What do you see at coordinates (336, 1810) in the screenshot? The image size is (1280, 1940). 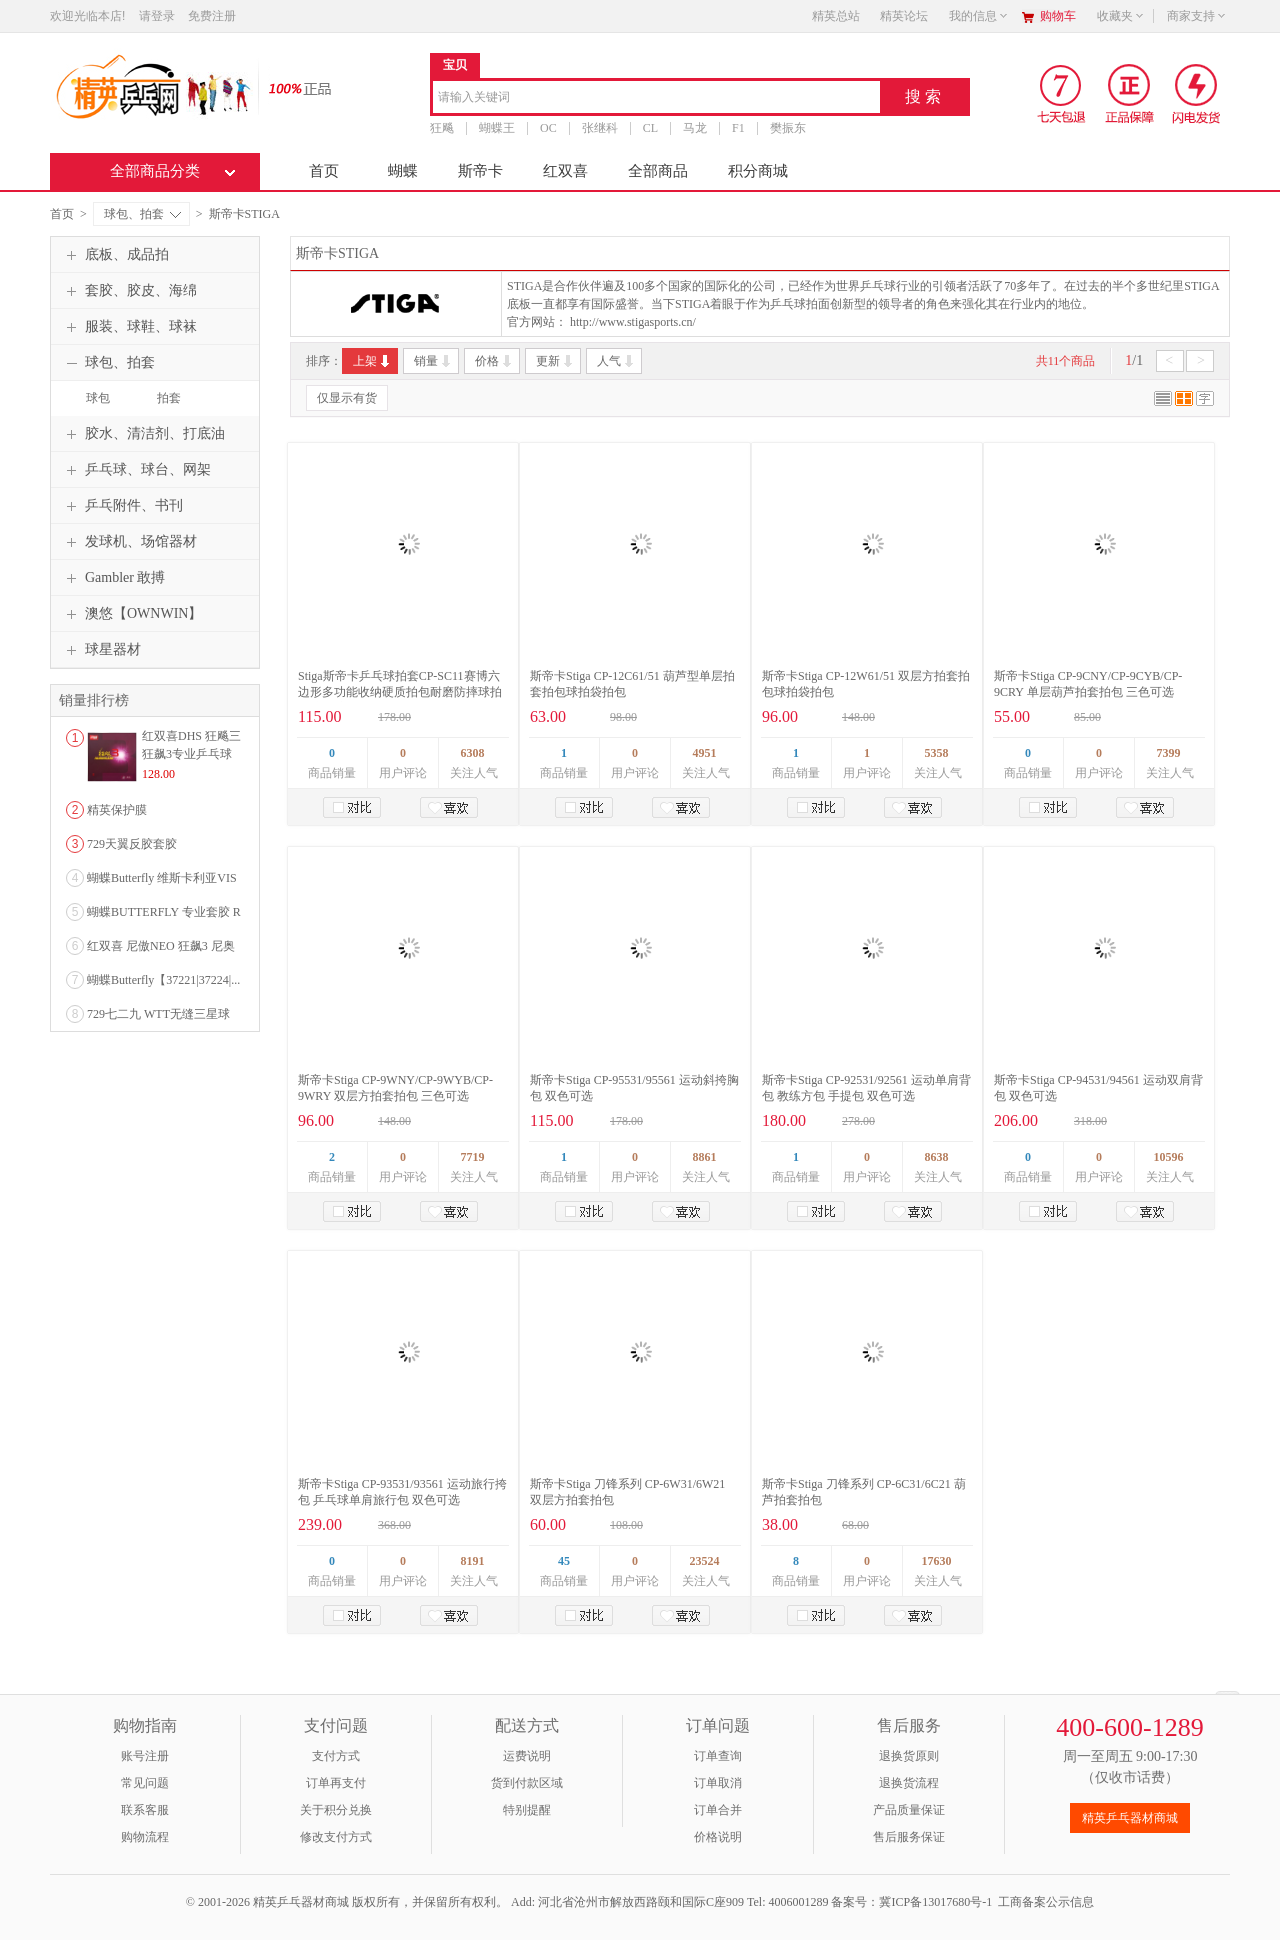 I see `关于积分兑换` at bounding box center [336, 1810].